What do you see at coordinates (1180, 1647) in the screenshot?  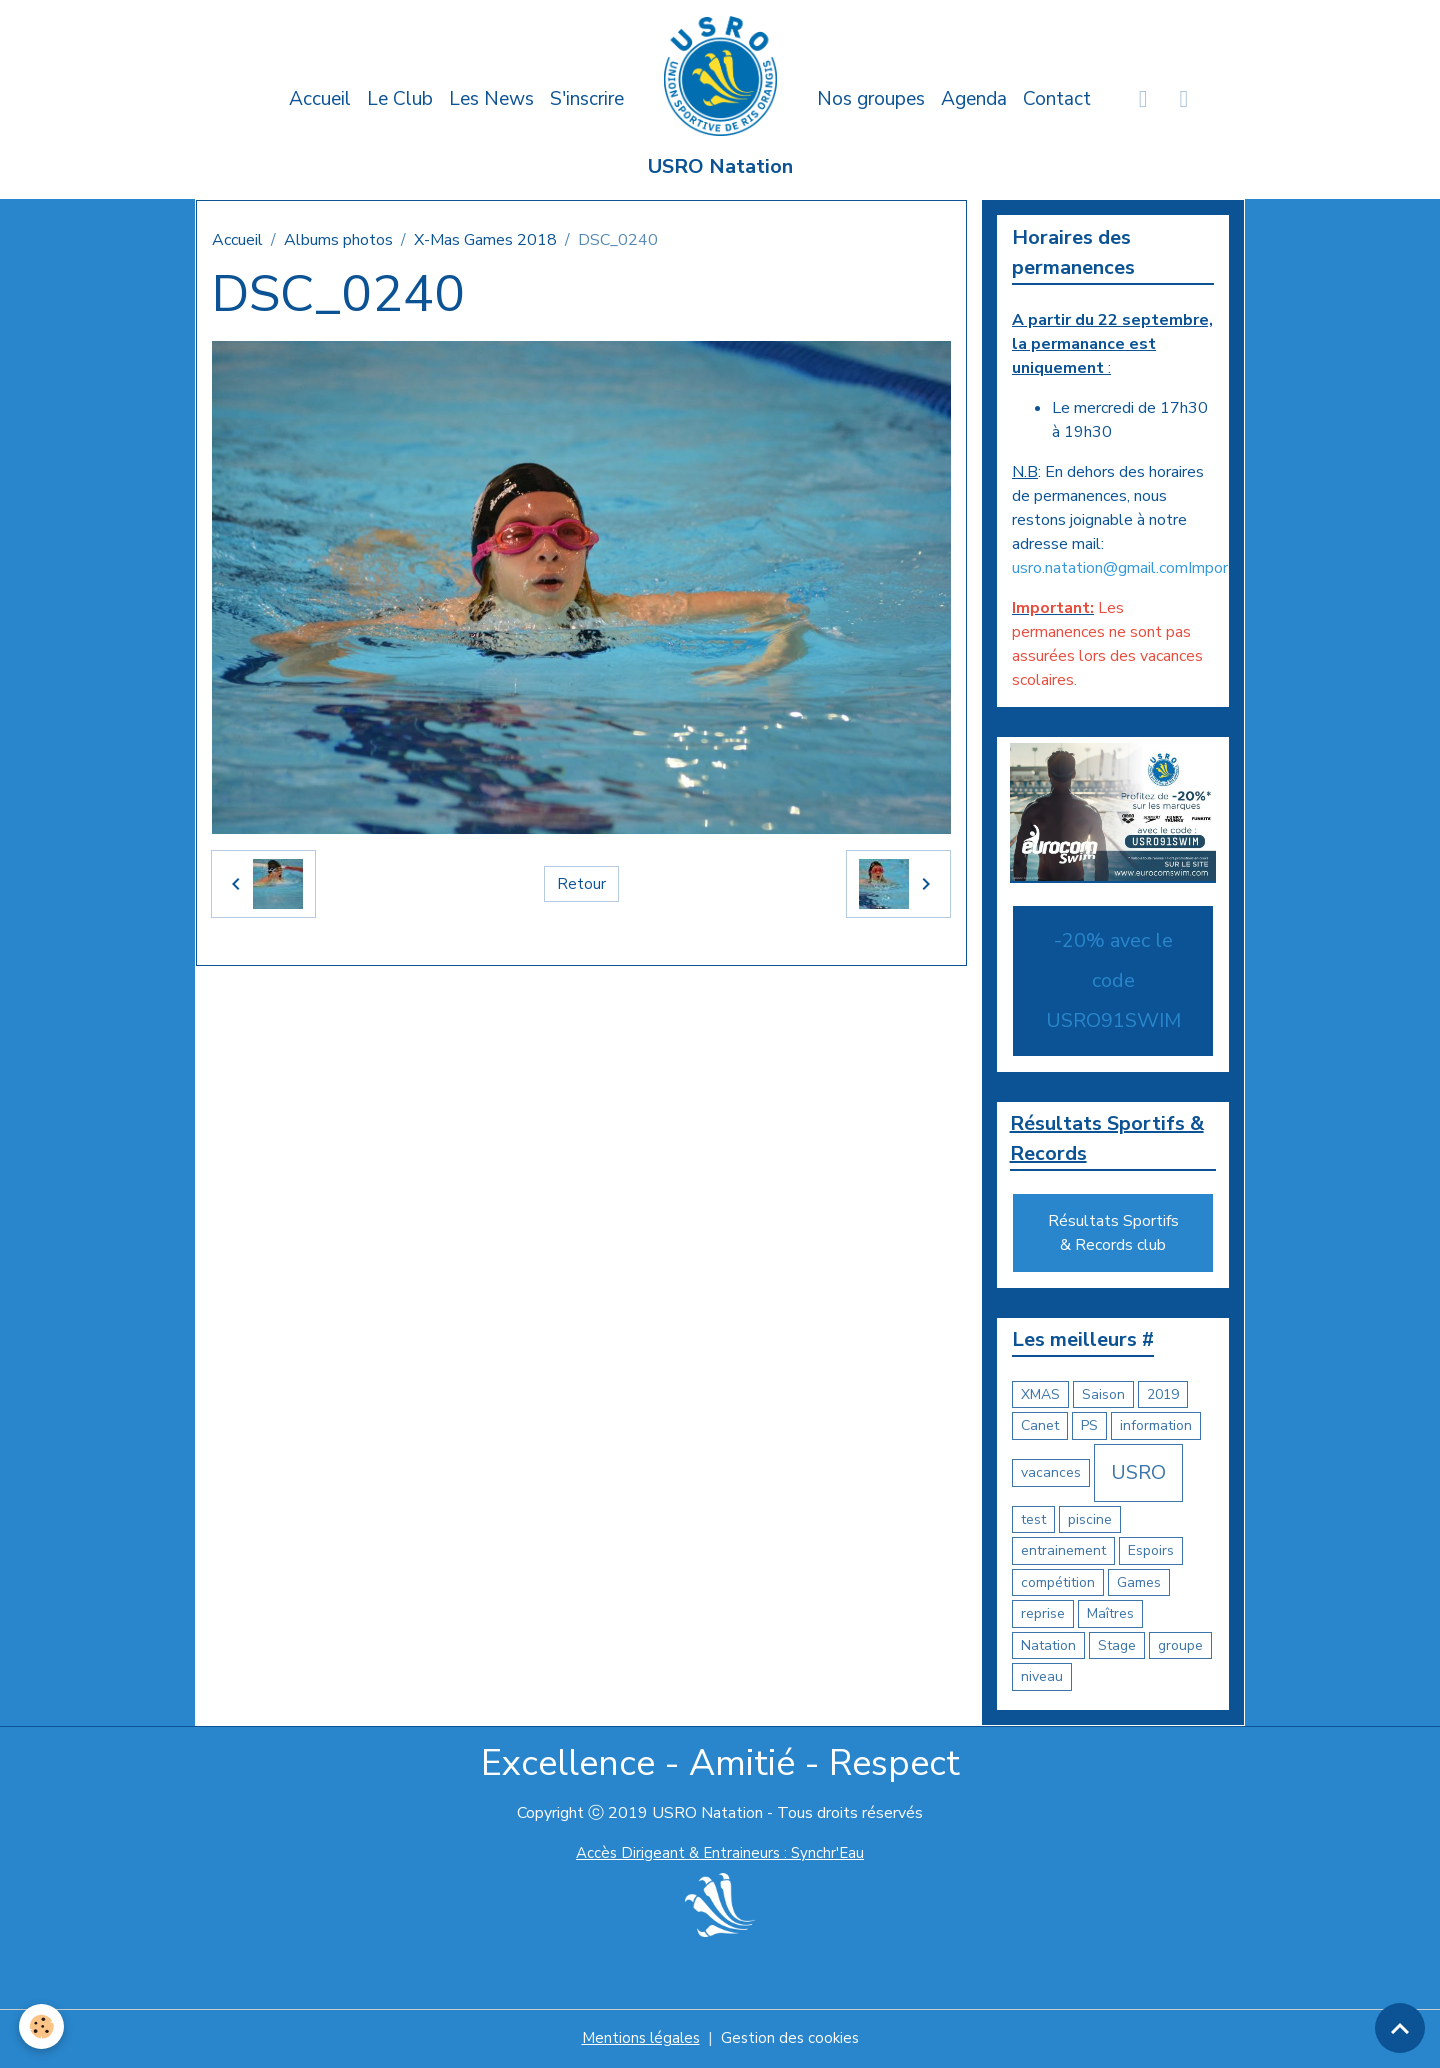 I see `groupe` at bounding box center [1180, 1647].